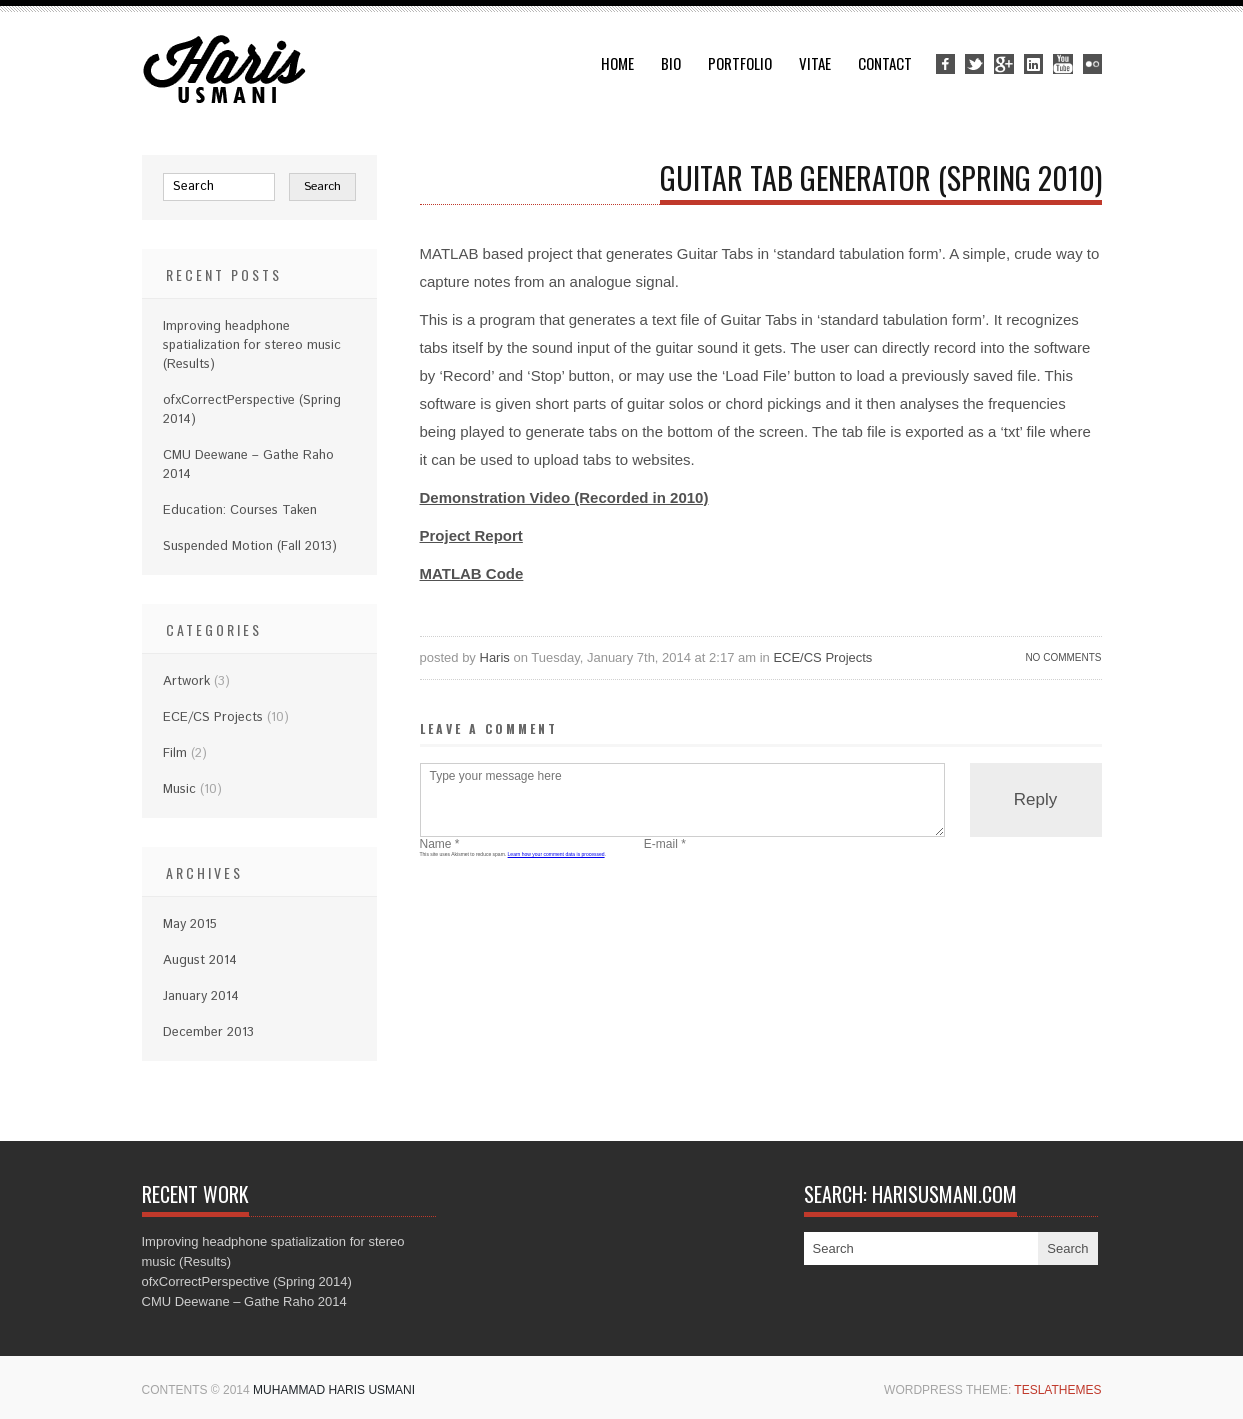 This screenshot has height=1419, width=1243. I want to click on Vitae, so click(815, 63).